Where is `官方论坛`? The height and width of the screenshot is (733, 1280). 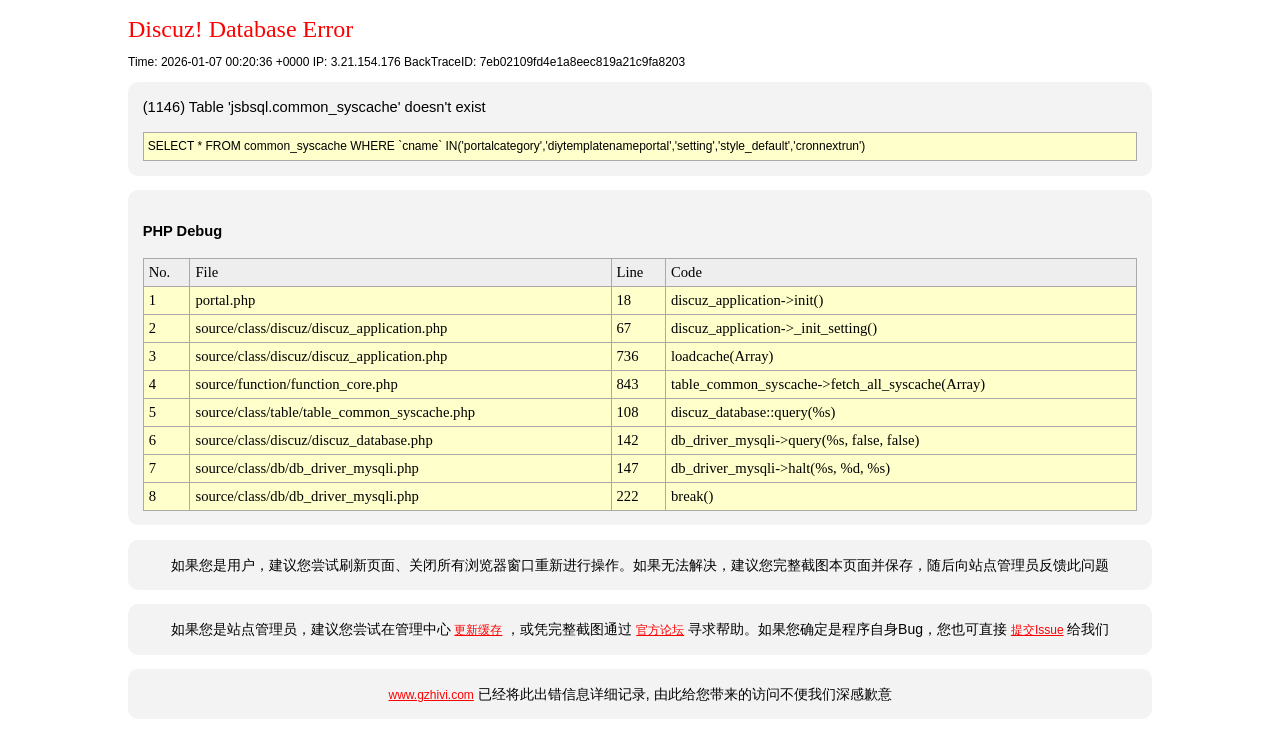
官方论坛 is located at coordinates (660, 630).